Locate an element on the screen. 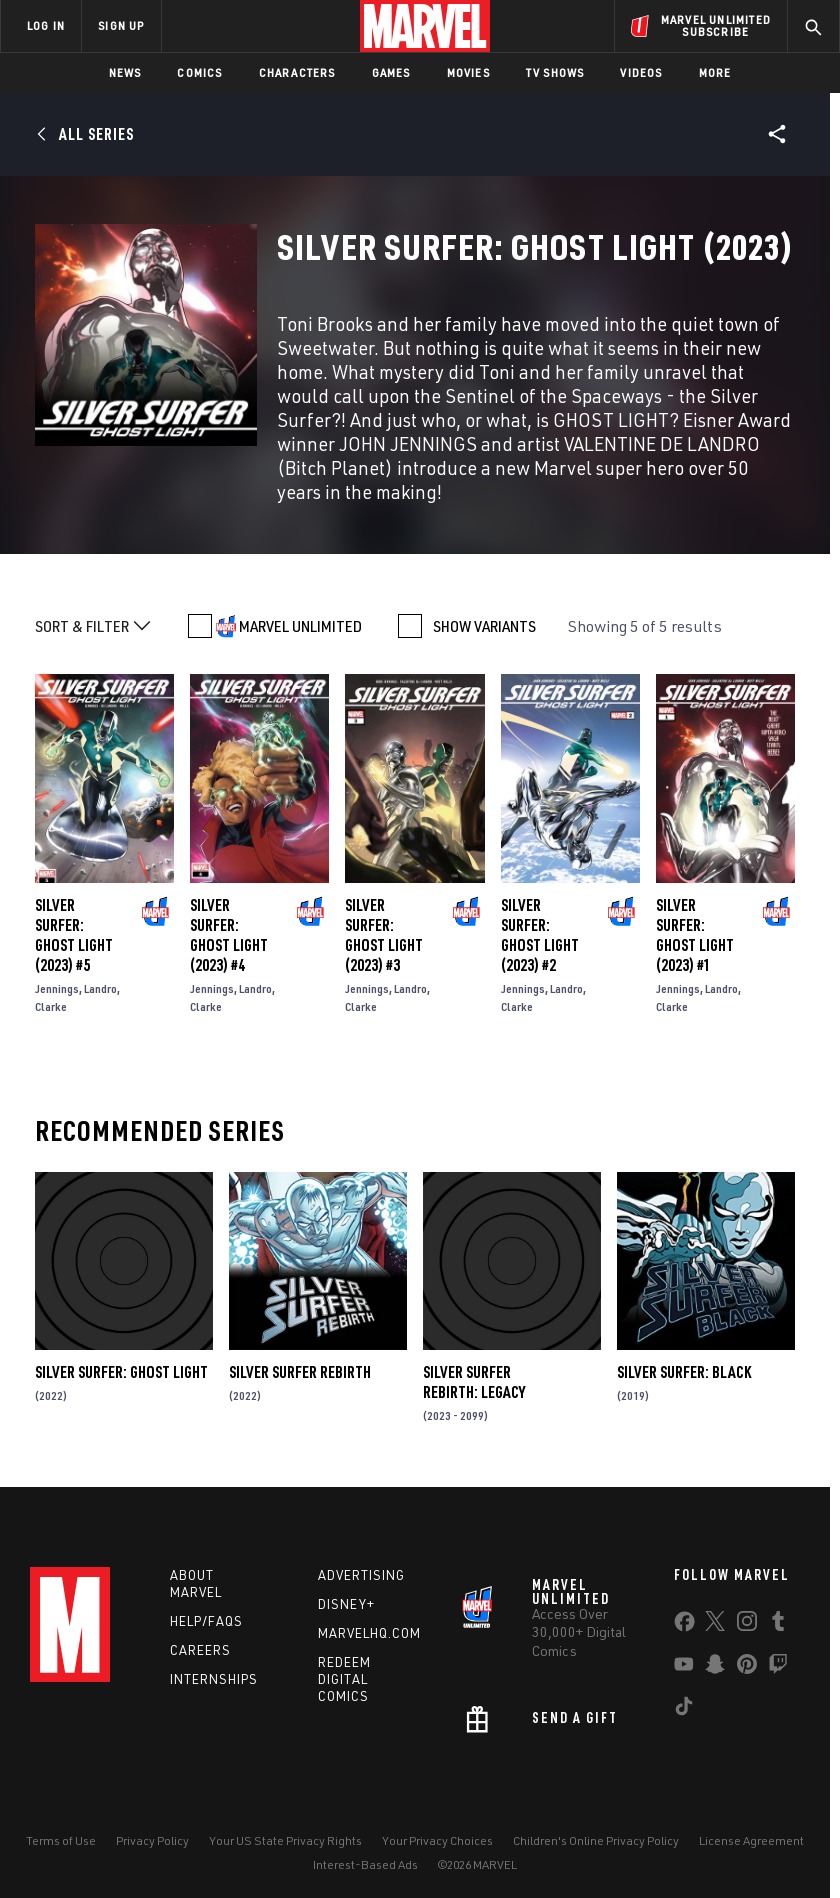 Image resolution: width=840 pixels, height=1898 pixels. Silver Surfer: Ghost Light (2023) #4 is located at coordinates (229, 935).